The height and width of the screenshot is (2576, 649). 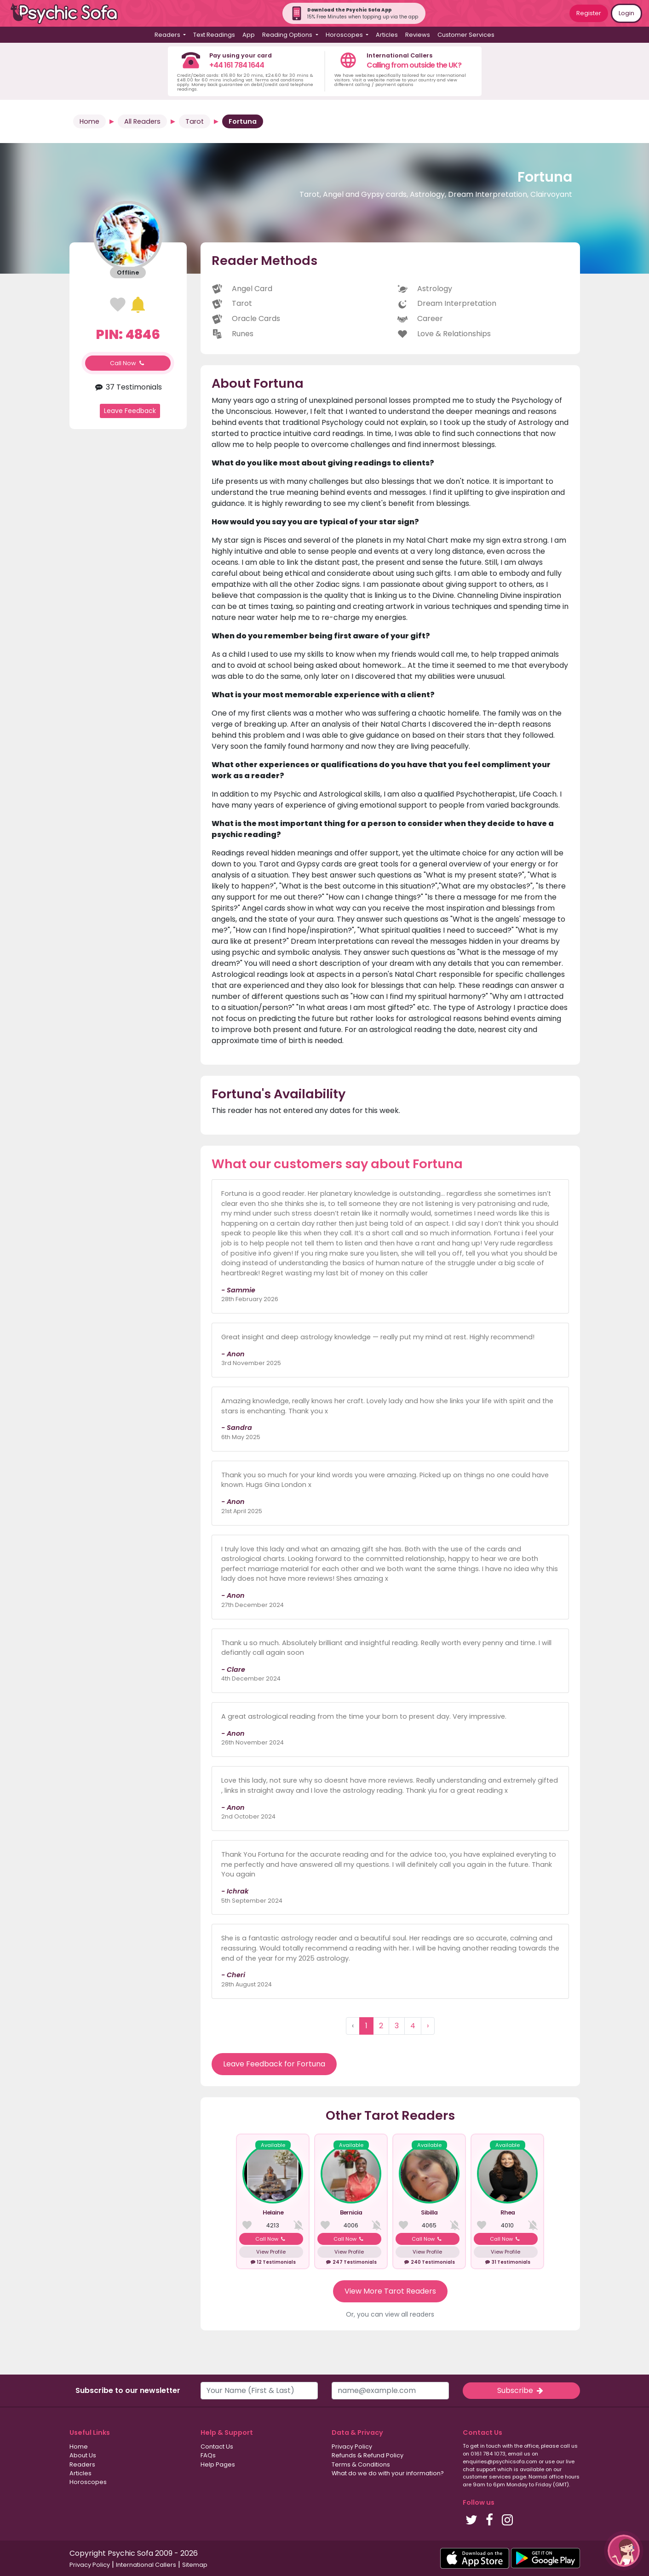 What do you see at coordinates (288, 35) in the screenshot?
I see `Reading Options [button]` at bounding box center [288, 35].